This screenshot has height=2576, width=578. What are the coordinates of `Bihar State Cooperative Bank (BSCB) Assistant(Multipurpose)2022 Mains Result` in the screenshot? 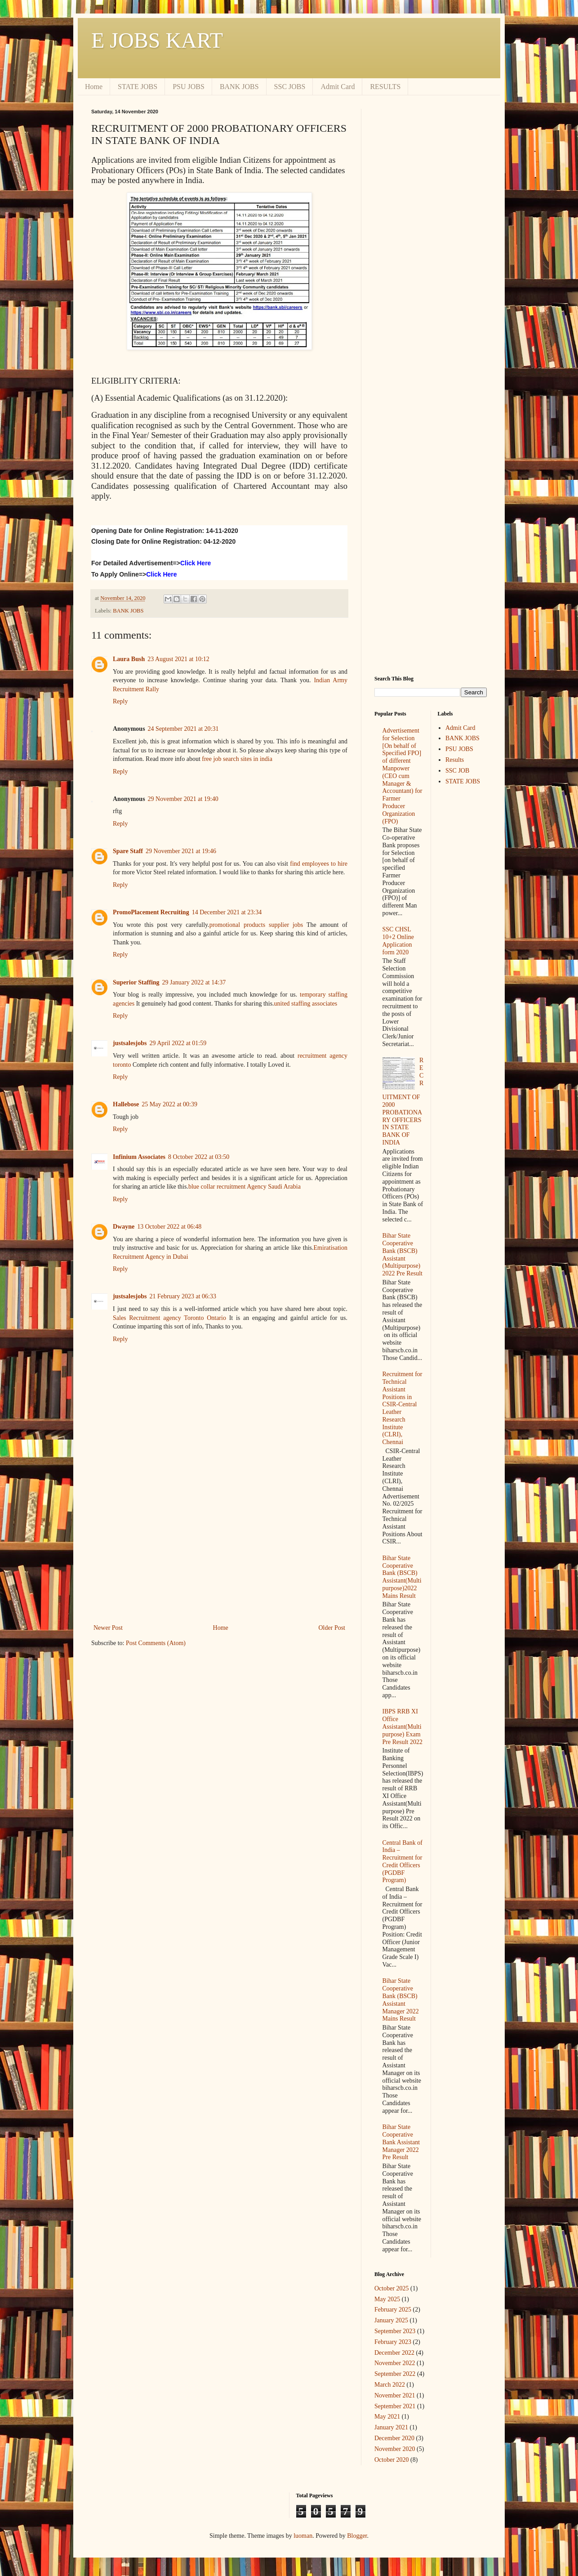 It's located at (402, 1577).